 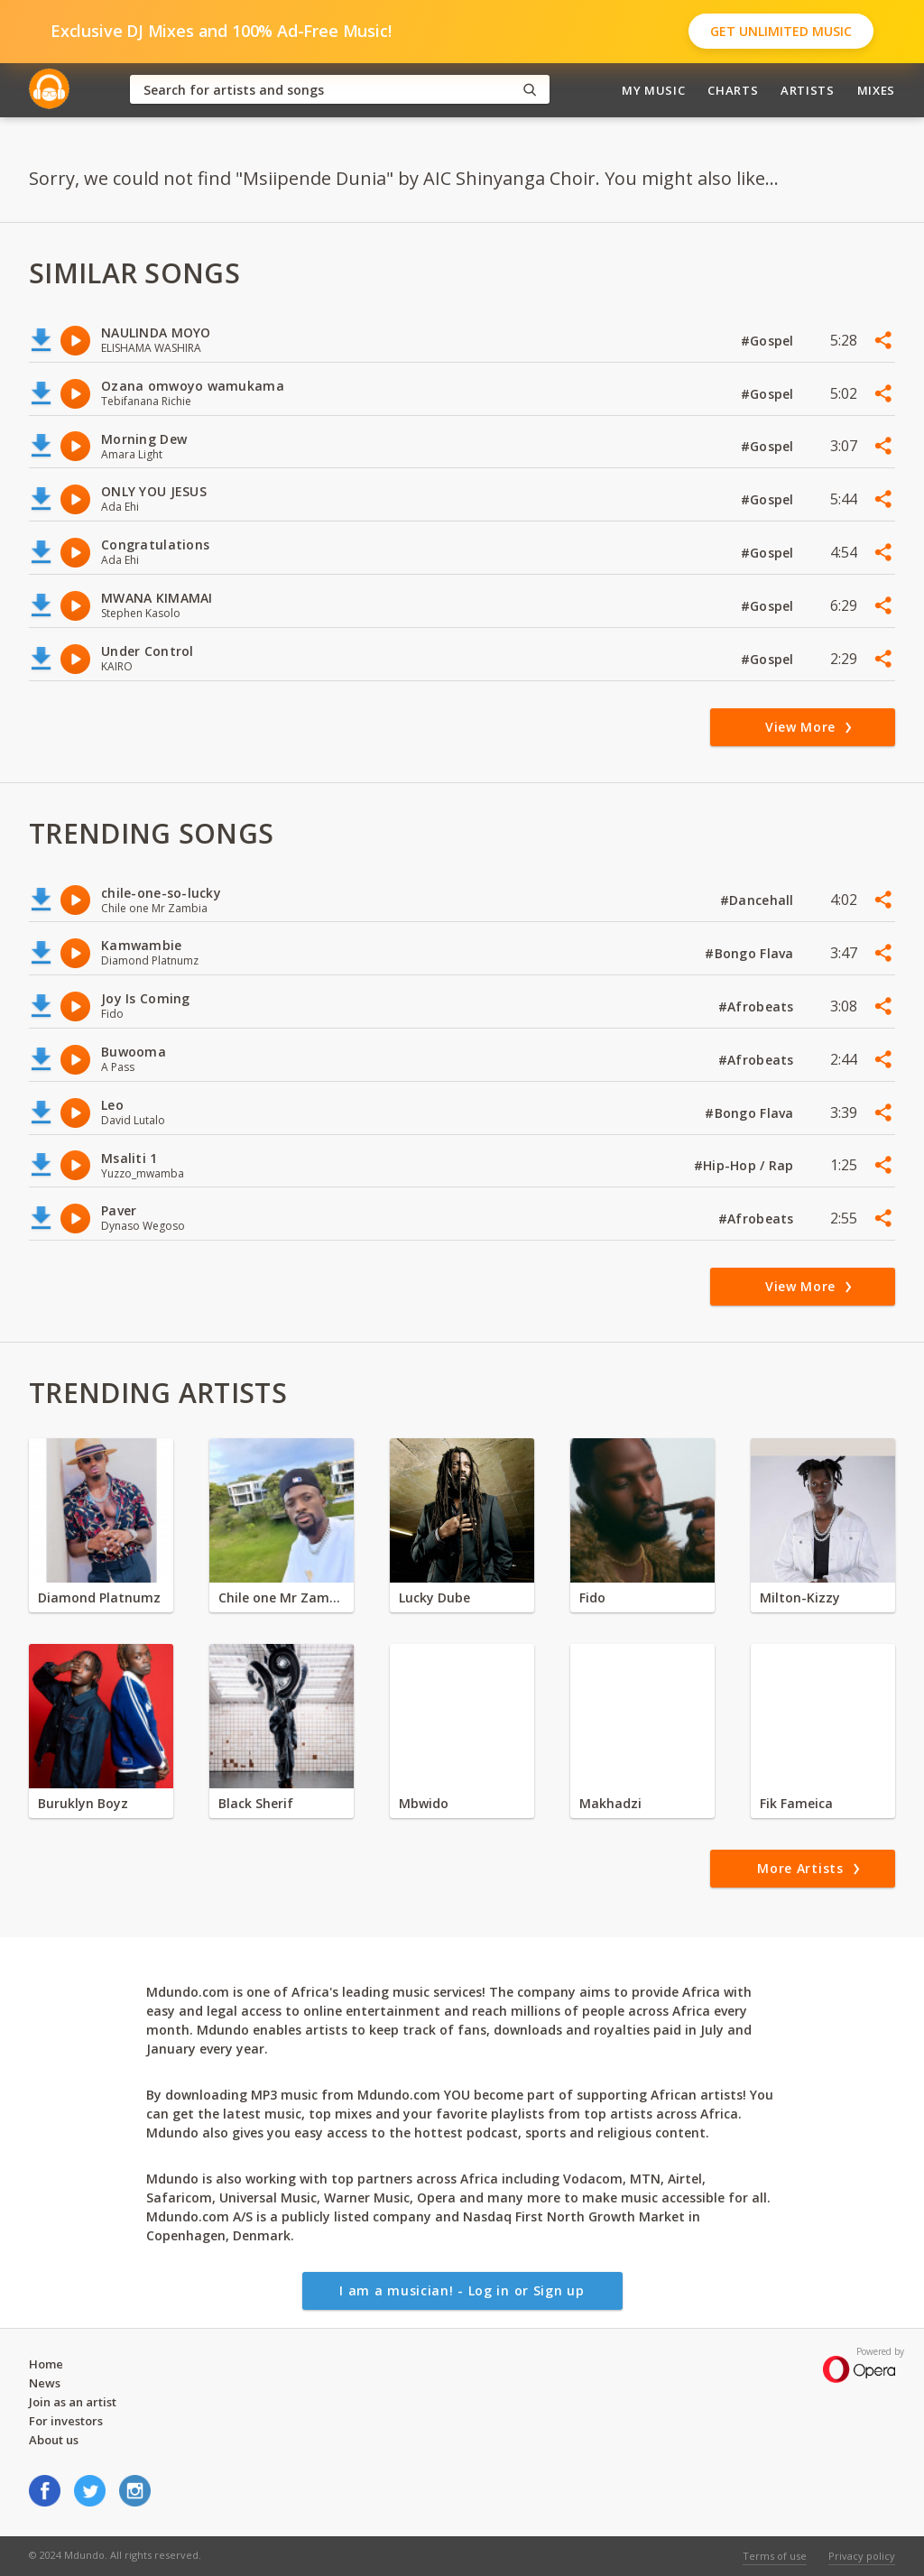 What do you see at coordinates (769, 340) in the screenshot?
I see `#Gospel` at bounding box center [769, 340].